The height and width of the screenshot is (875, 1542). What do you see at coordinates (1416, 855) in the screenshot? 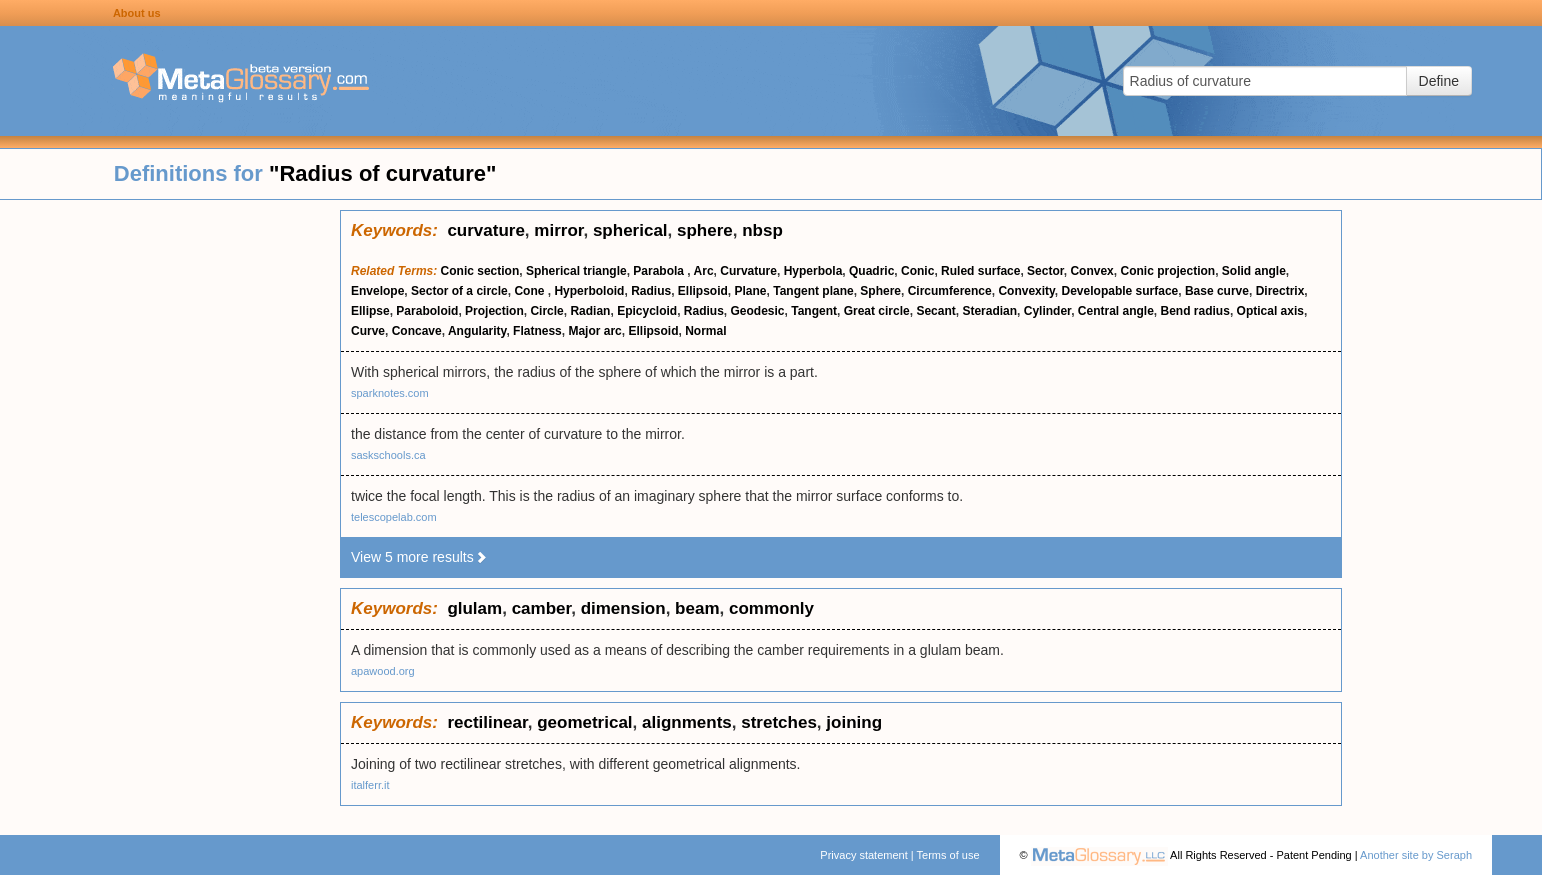
I see `Another site by Seraph` at bounding box center [1416, 855].